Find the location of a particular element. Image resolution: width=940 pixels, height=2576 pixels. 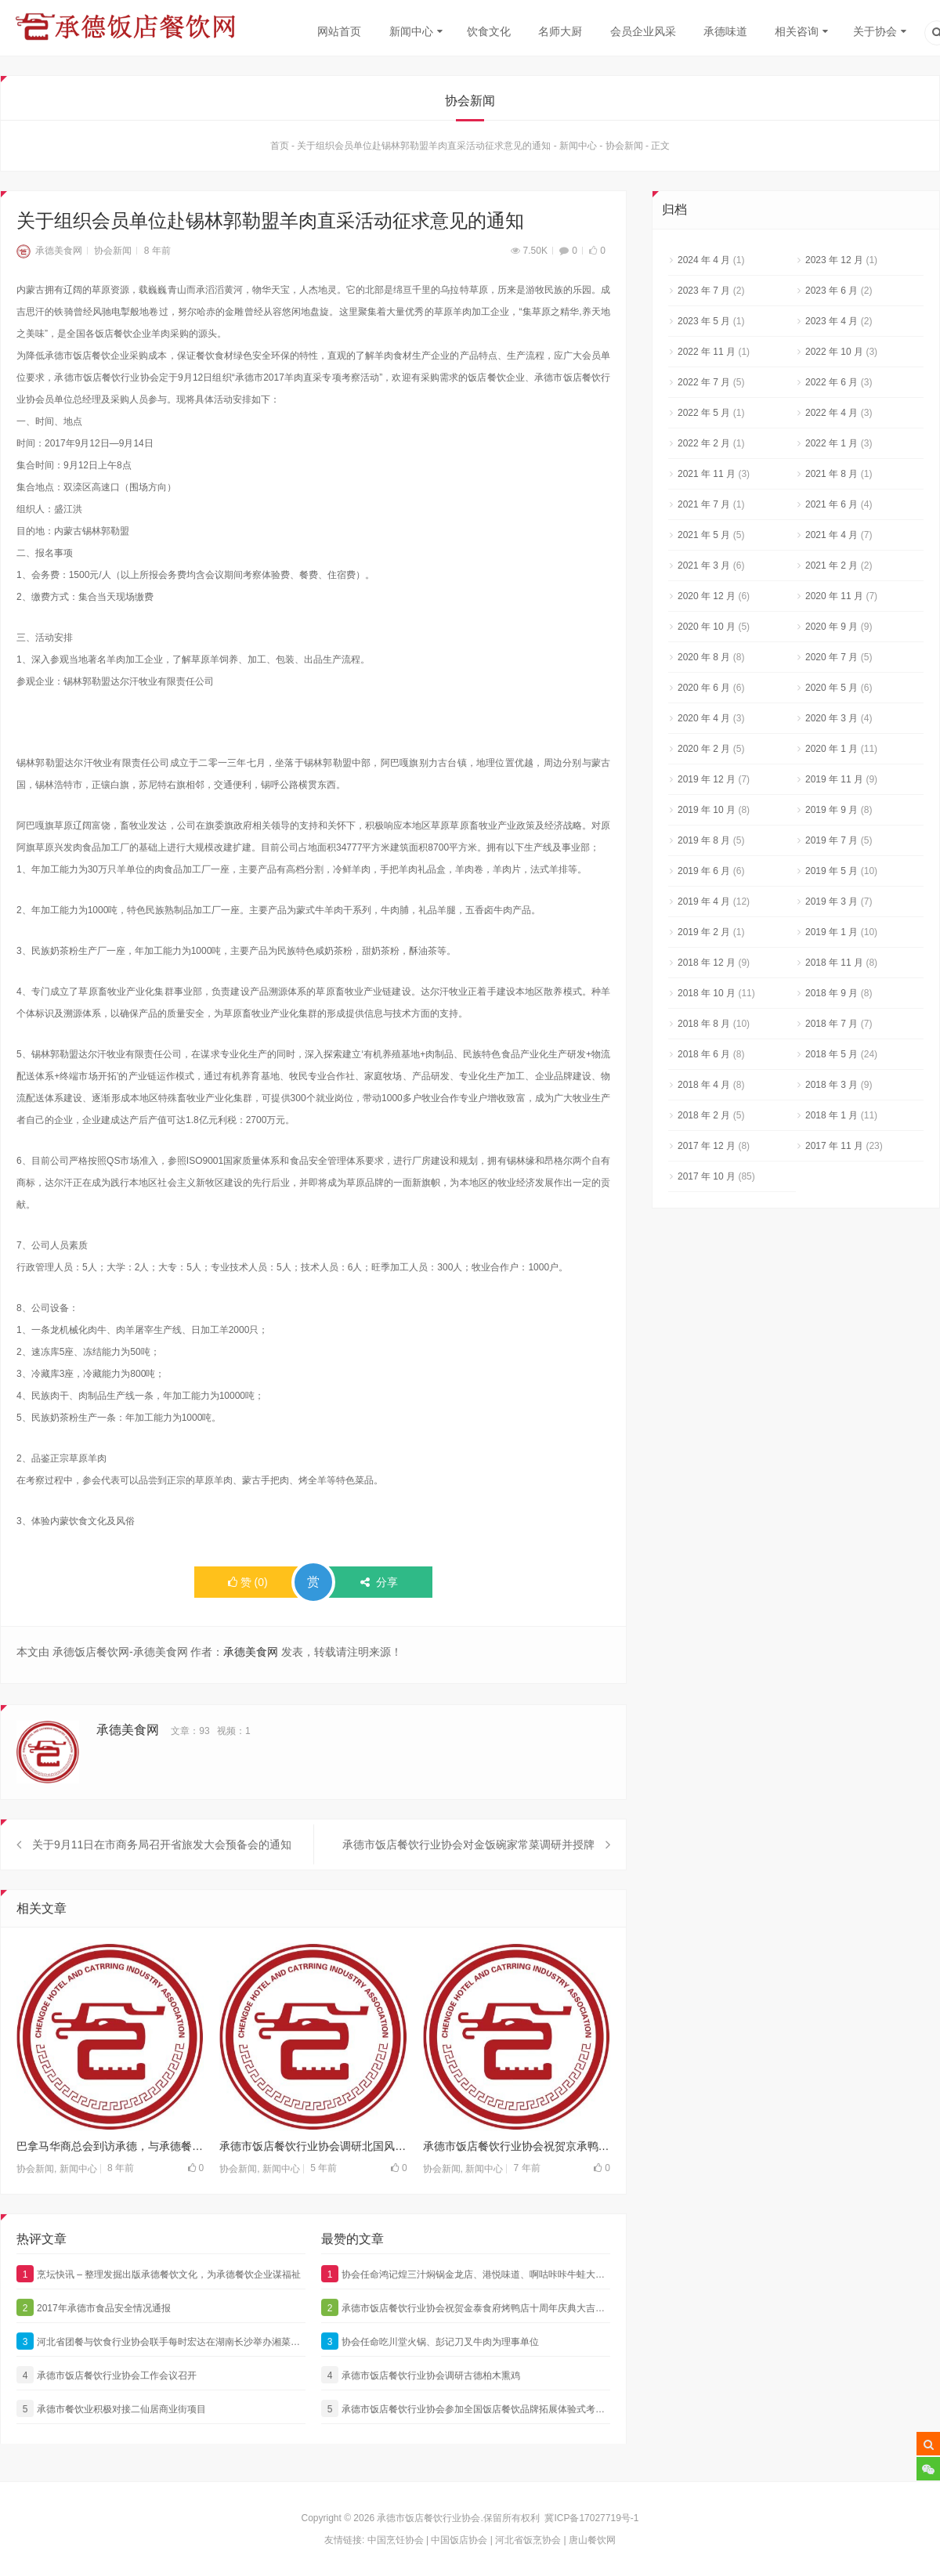

会员企业风采 is located at coordinates (643, 31).